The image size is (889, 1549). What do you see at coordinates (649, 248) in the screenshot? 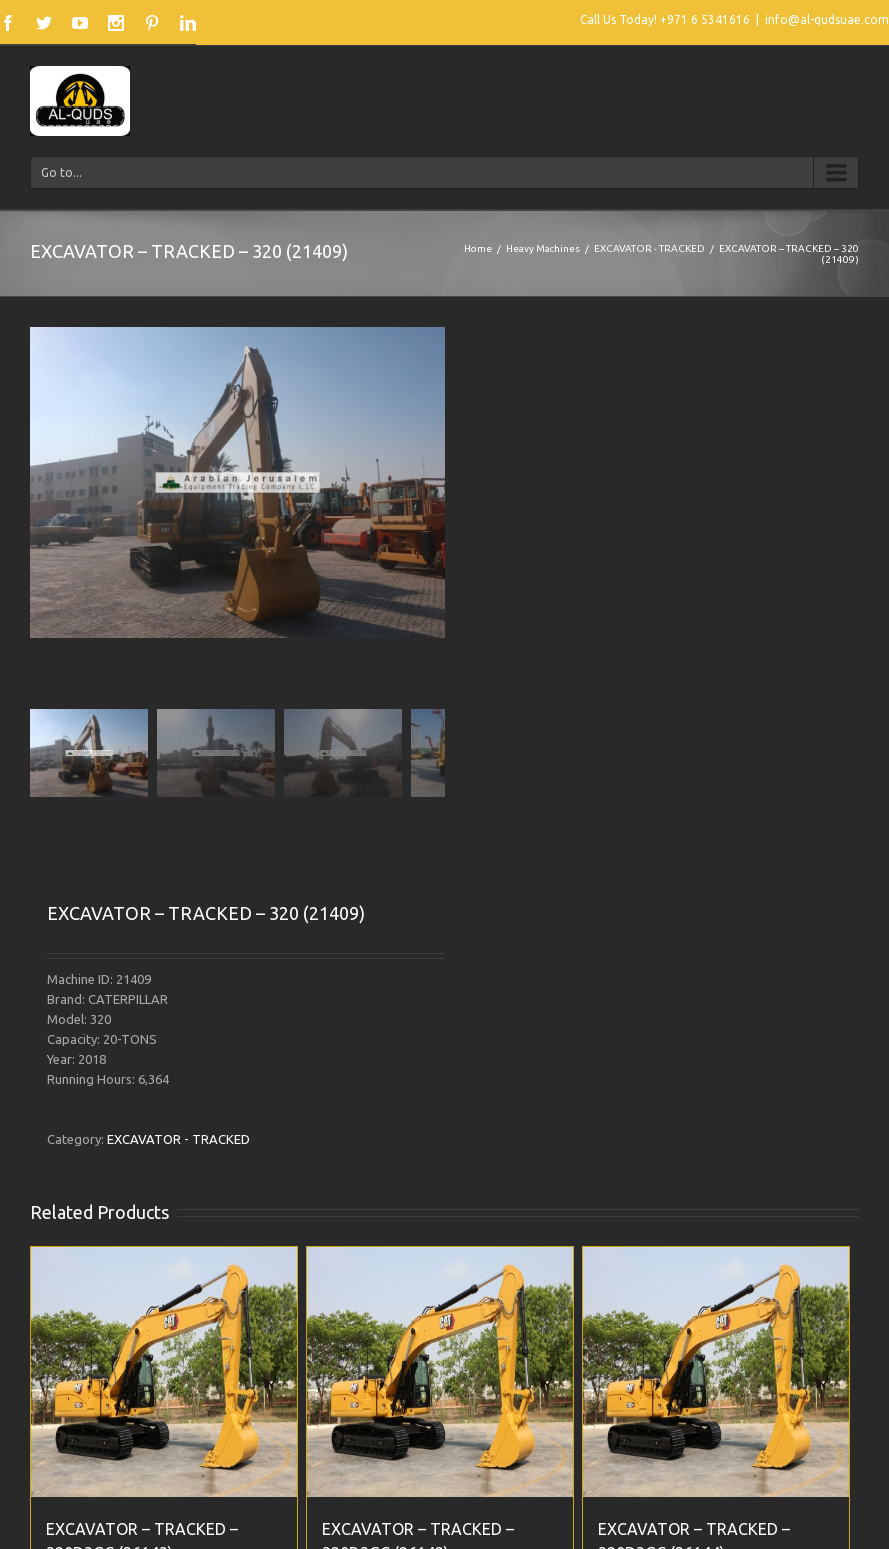
I see `EXCAVATOR - TRACKED` at bounding box center [649, 248].